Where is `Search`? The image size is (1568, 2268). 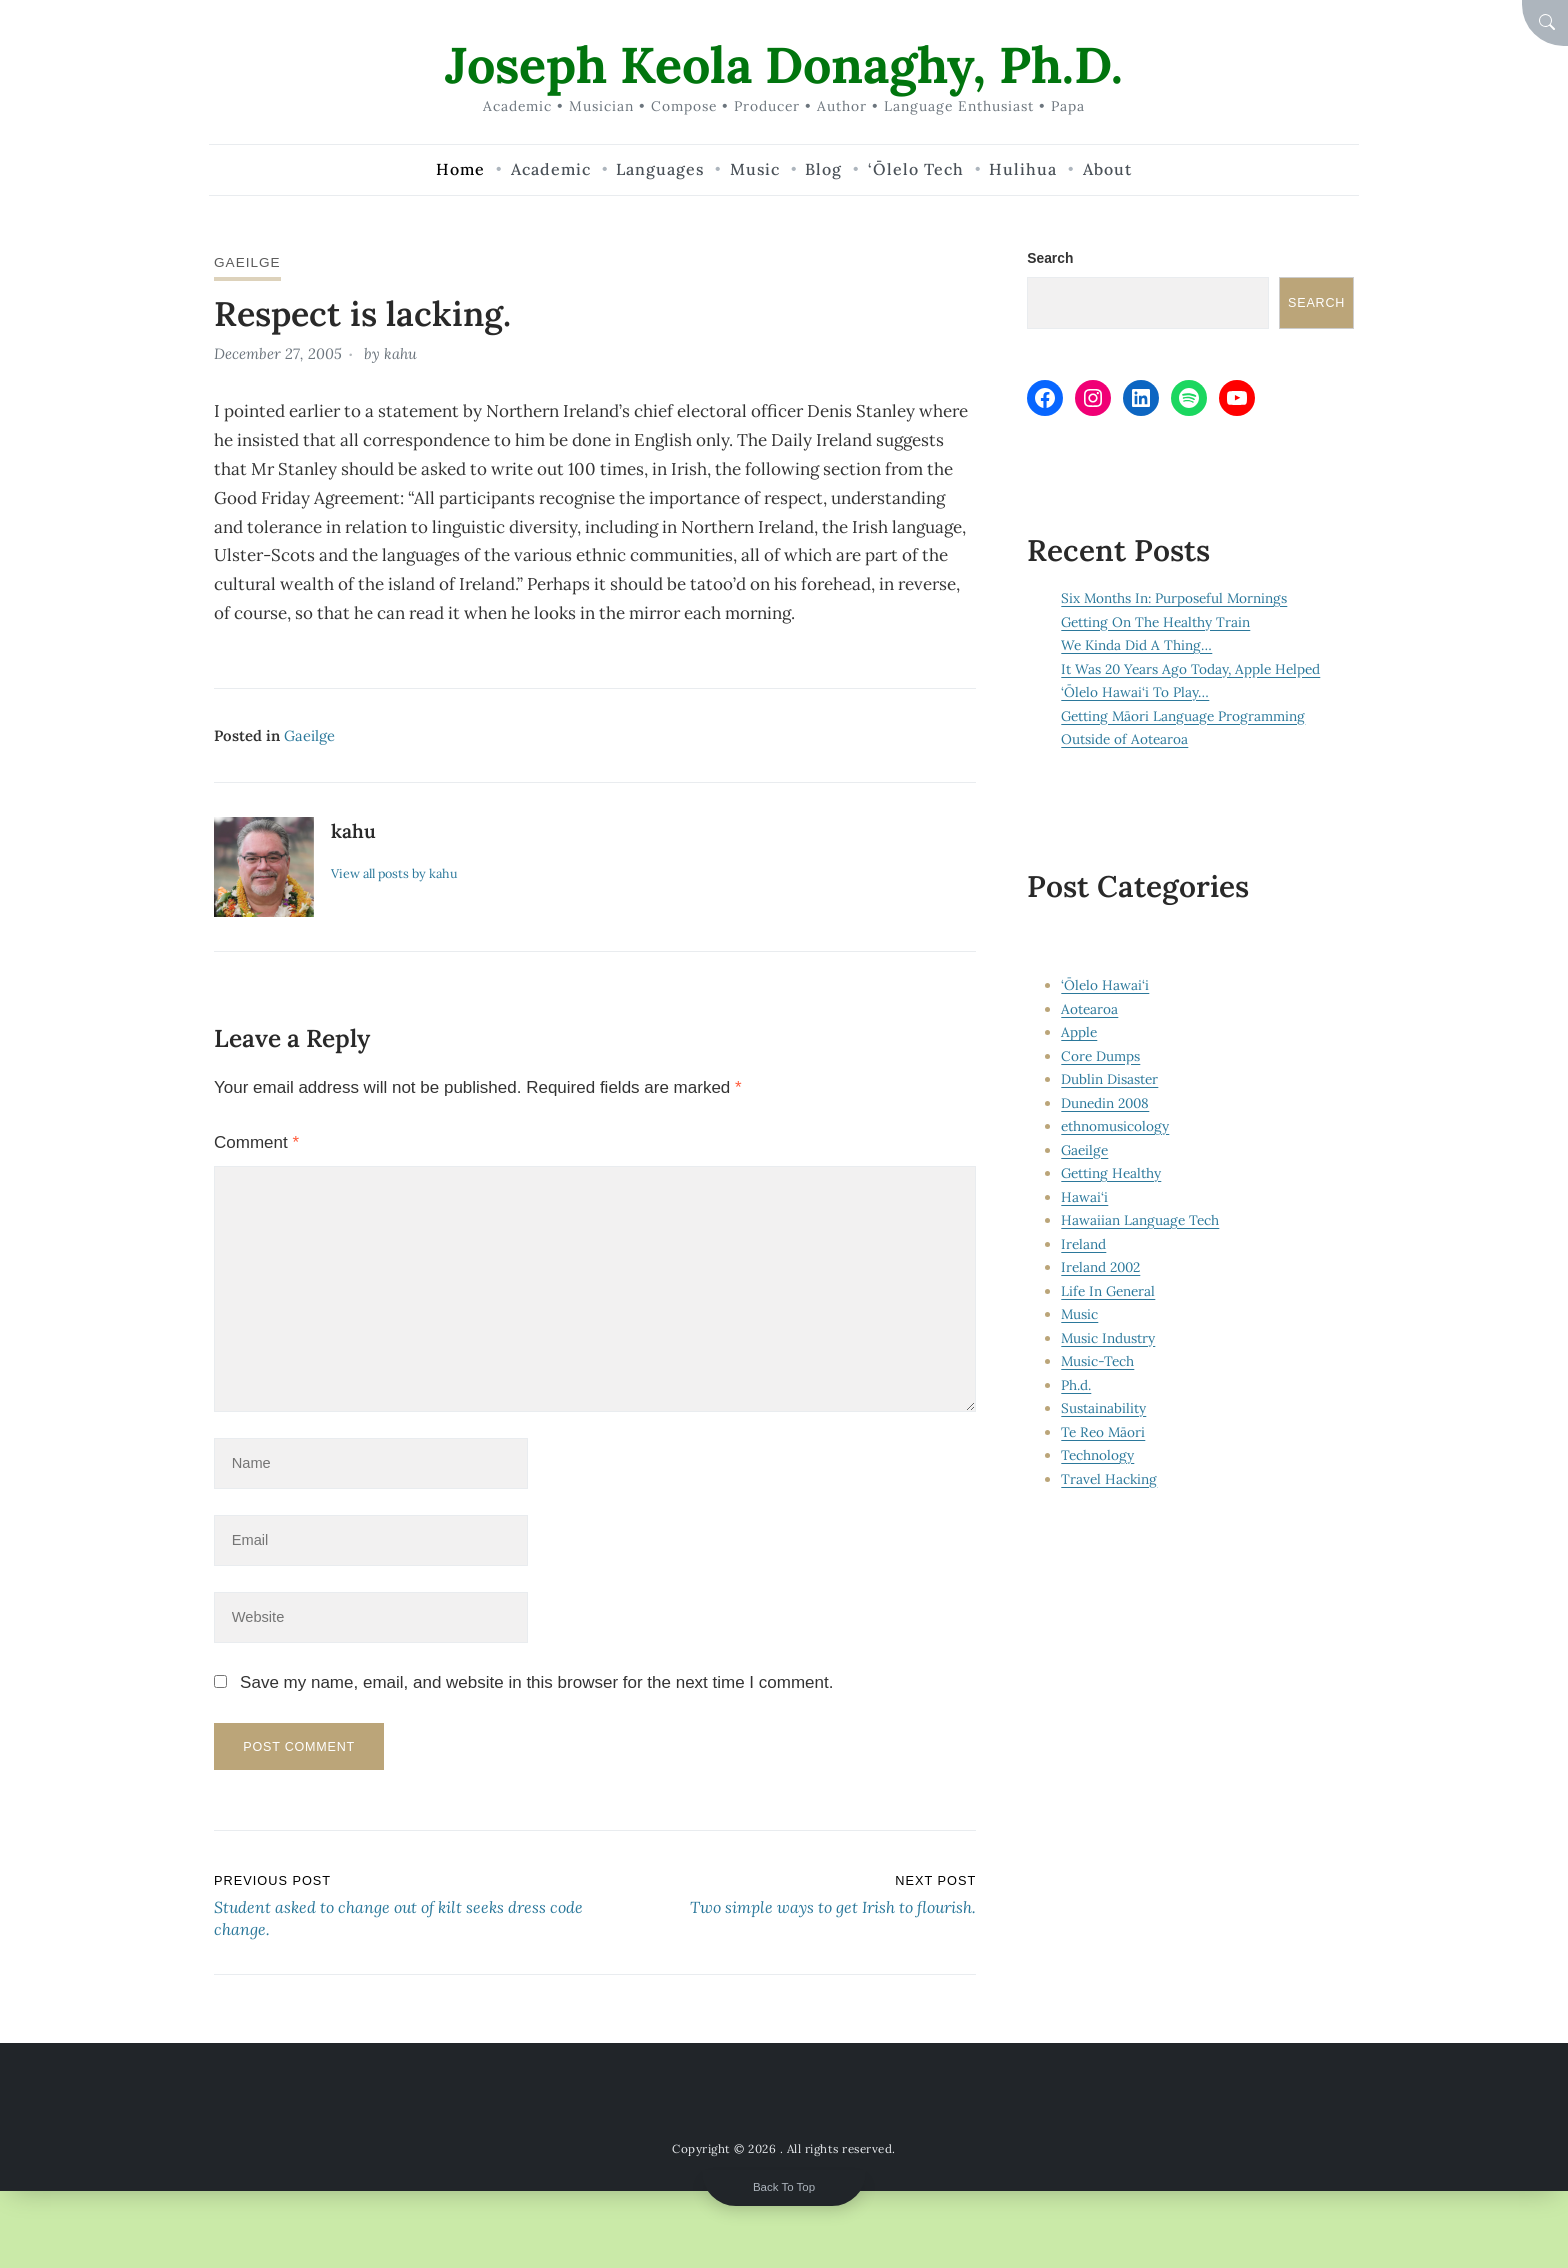
Search is located at coordinates (1050, 258).